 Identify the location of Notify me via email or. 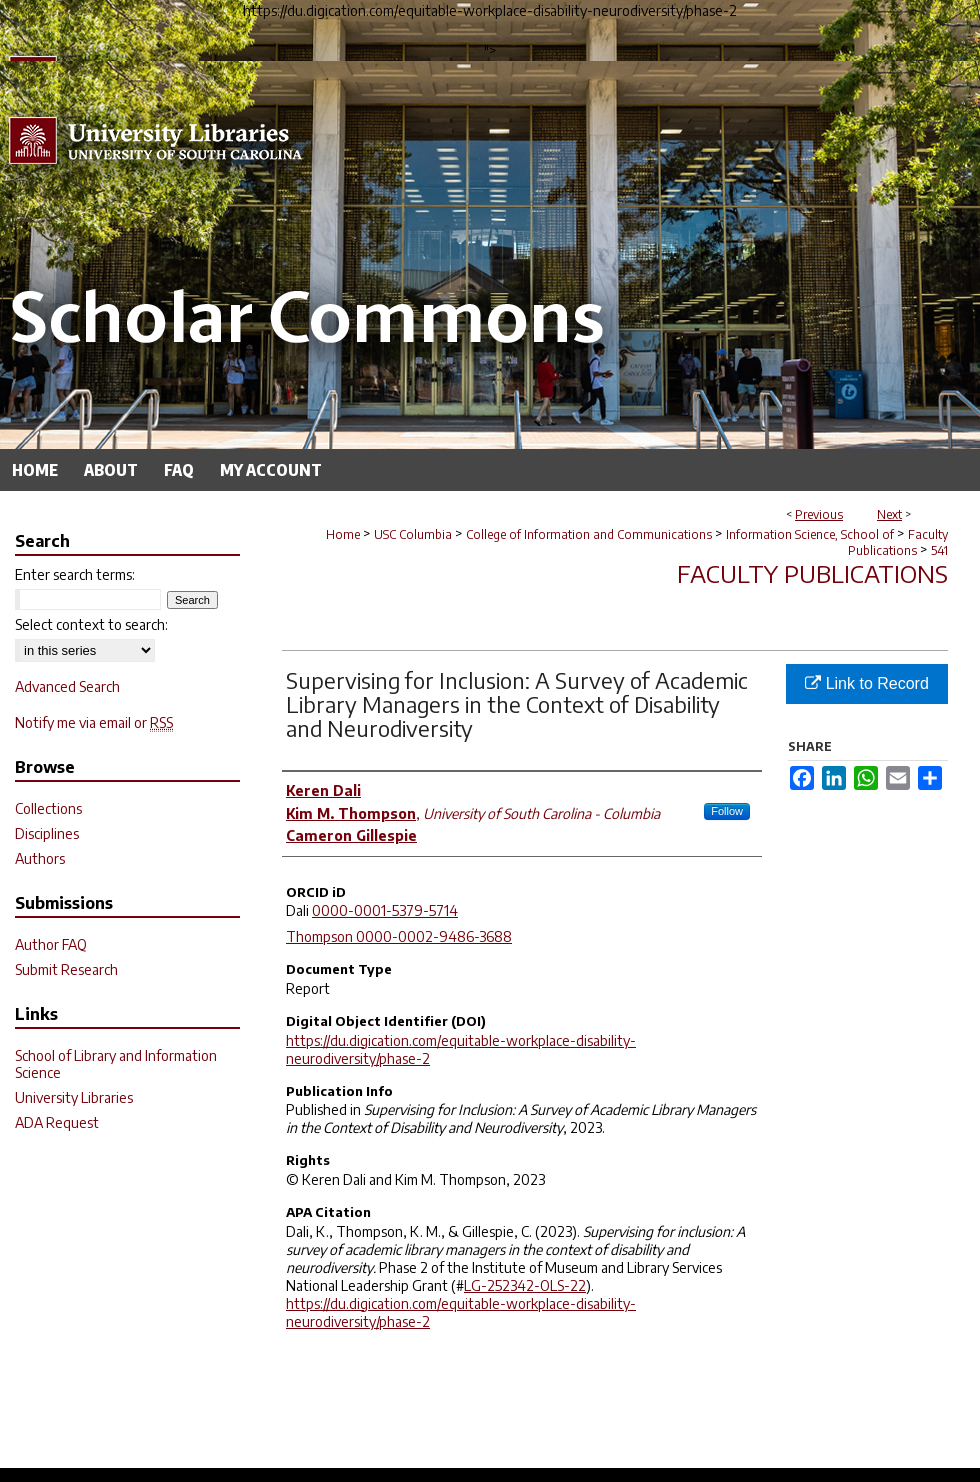
(94, 722).